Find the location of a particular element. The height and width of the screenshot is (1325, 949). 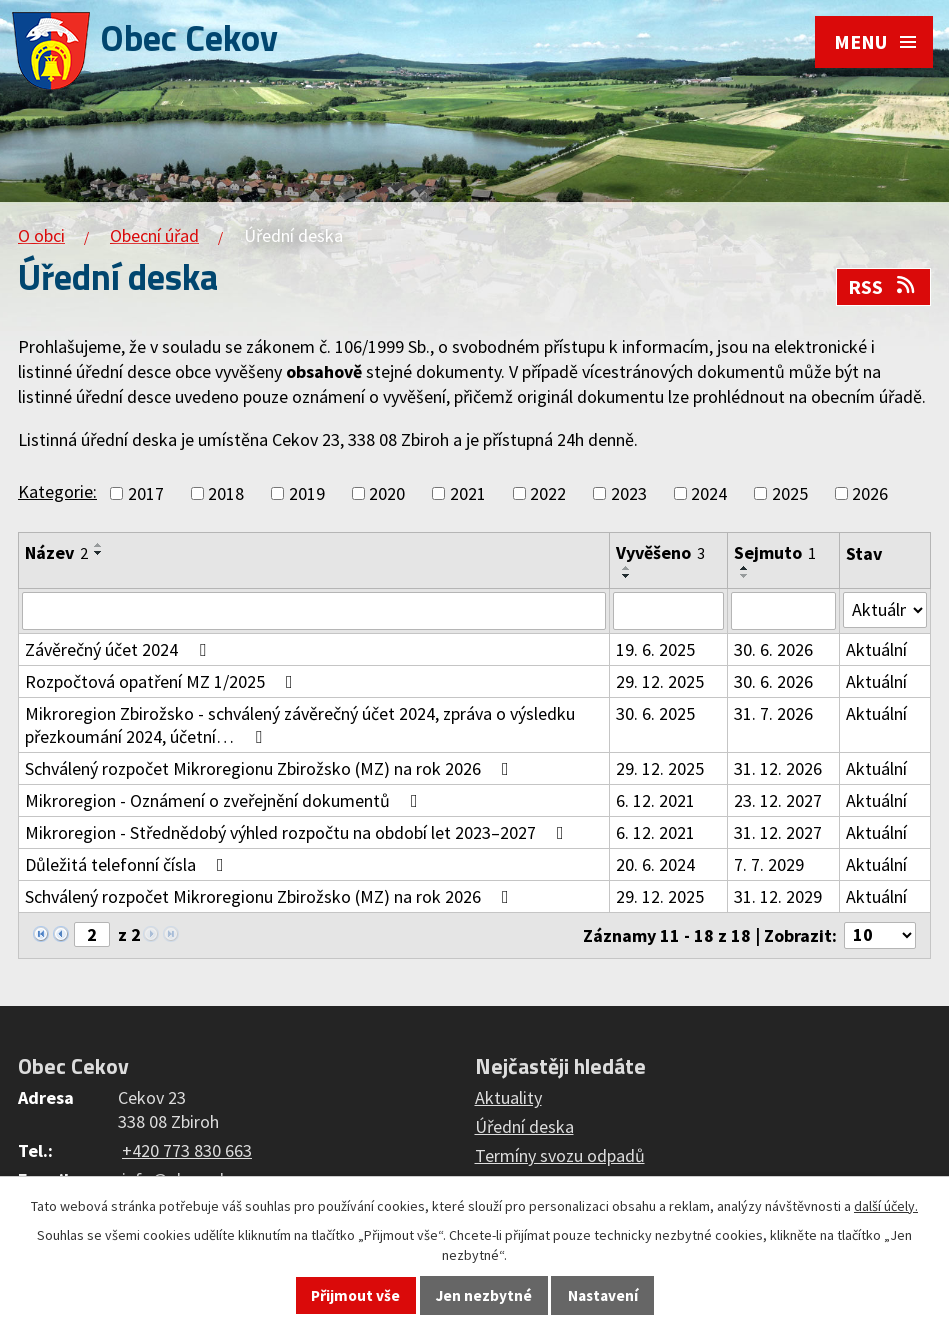

7. 7. 2029 is located at coordinates (769, 864).